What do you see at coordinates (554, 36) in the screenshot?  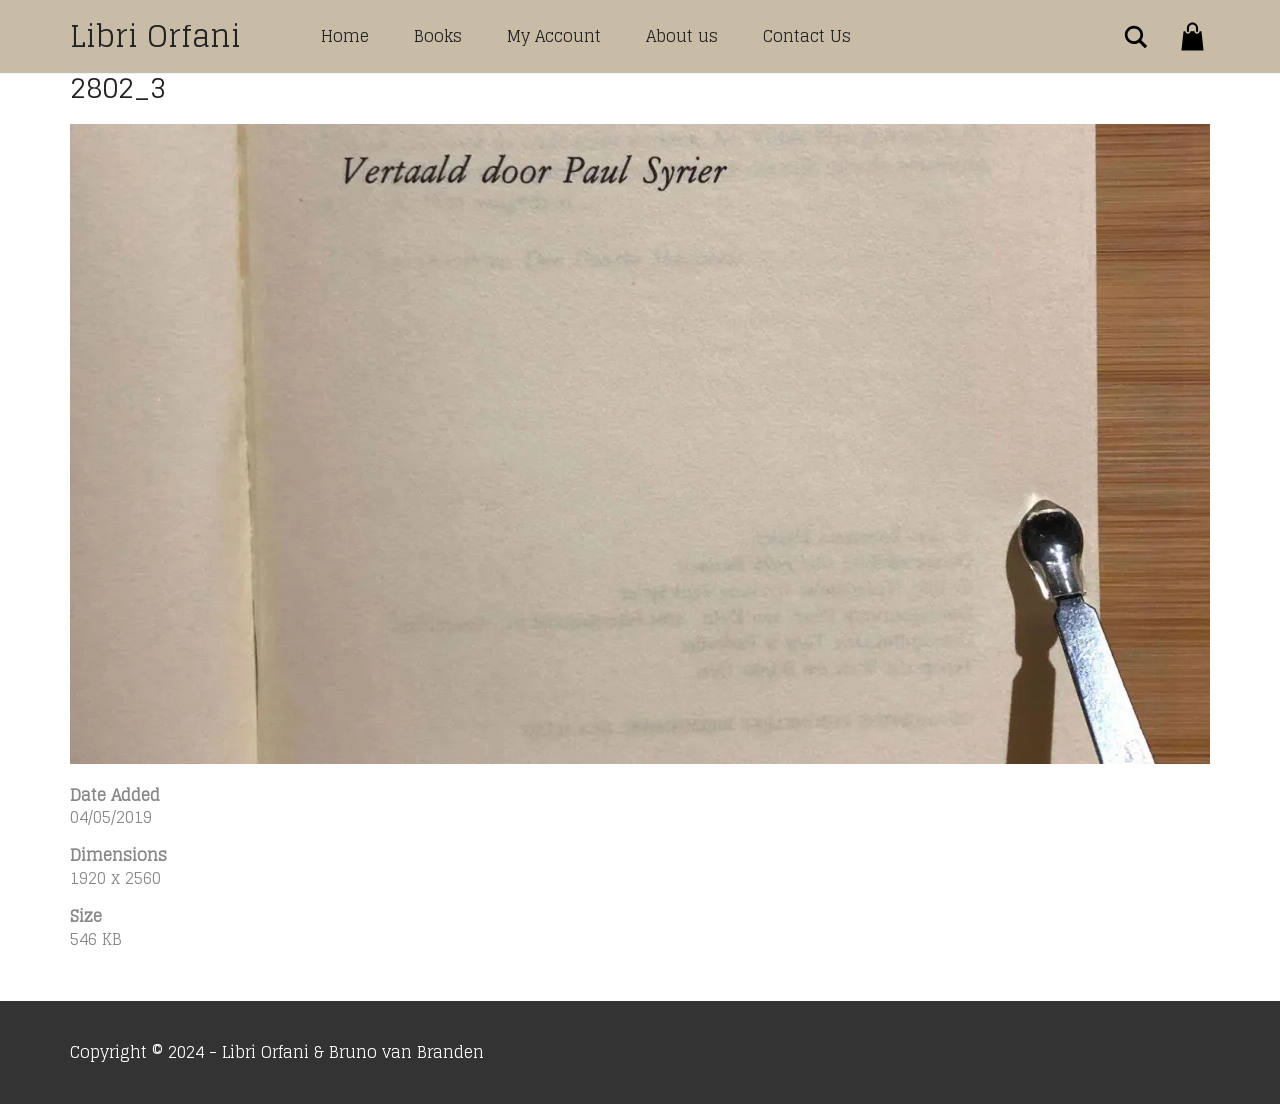 I see `My Account` at bounding box center [554, 36].